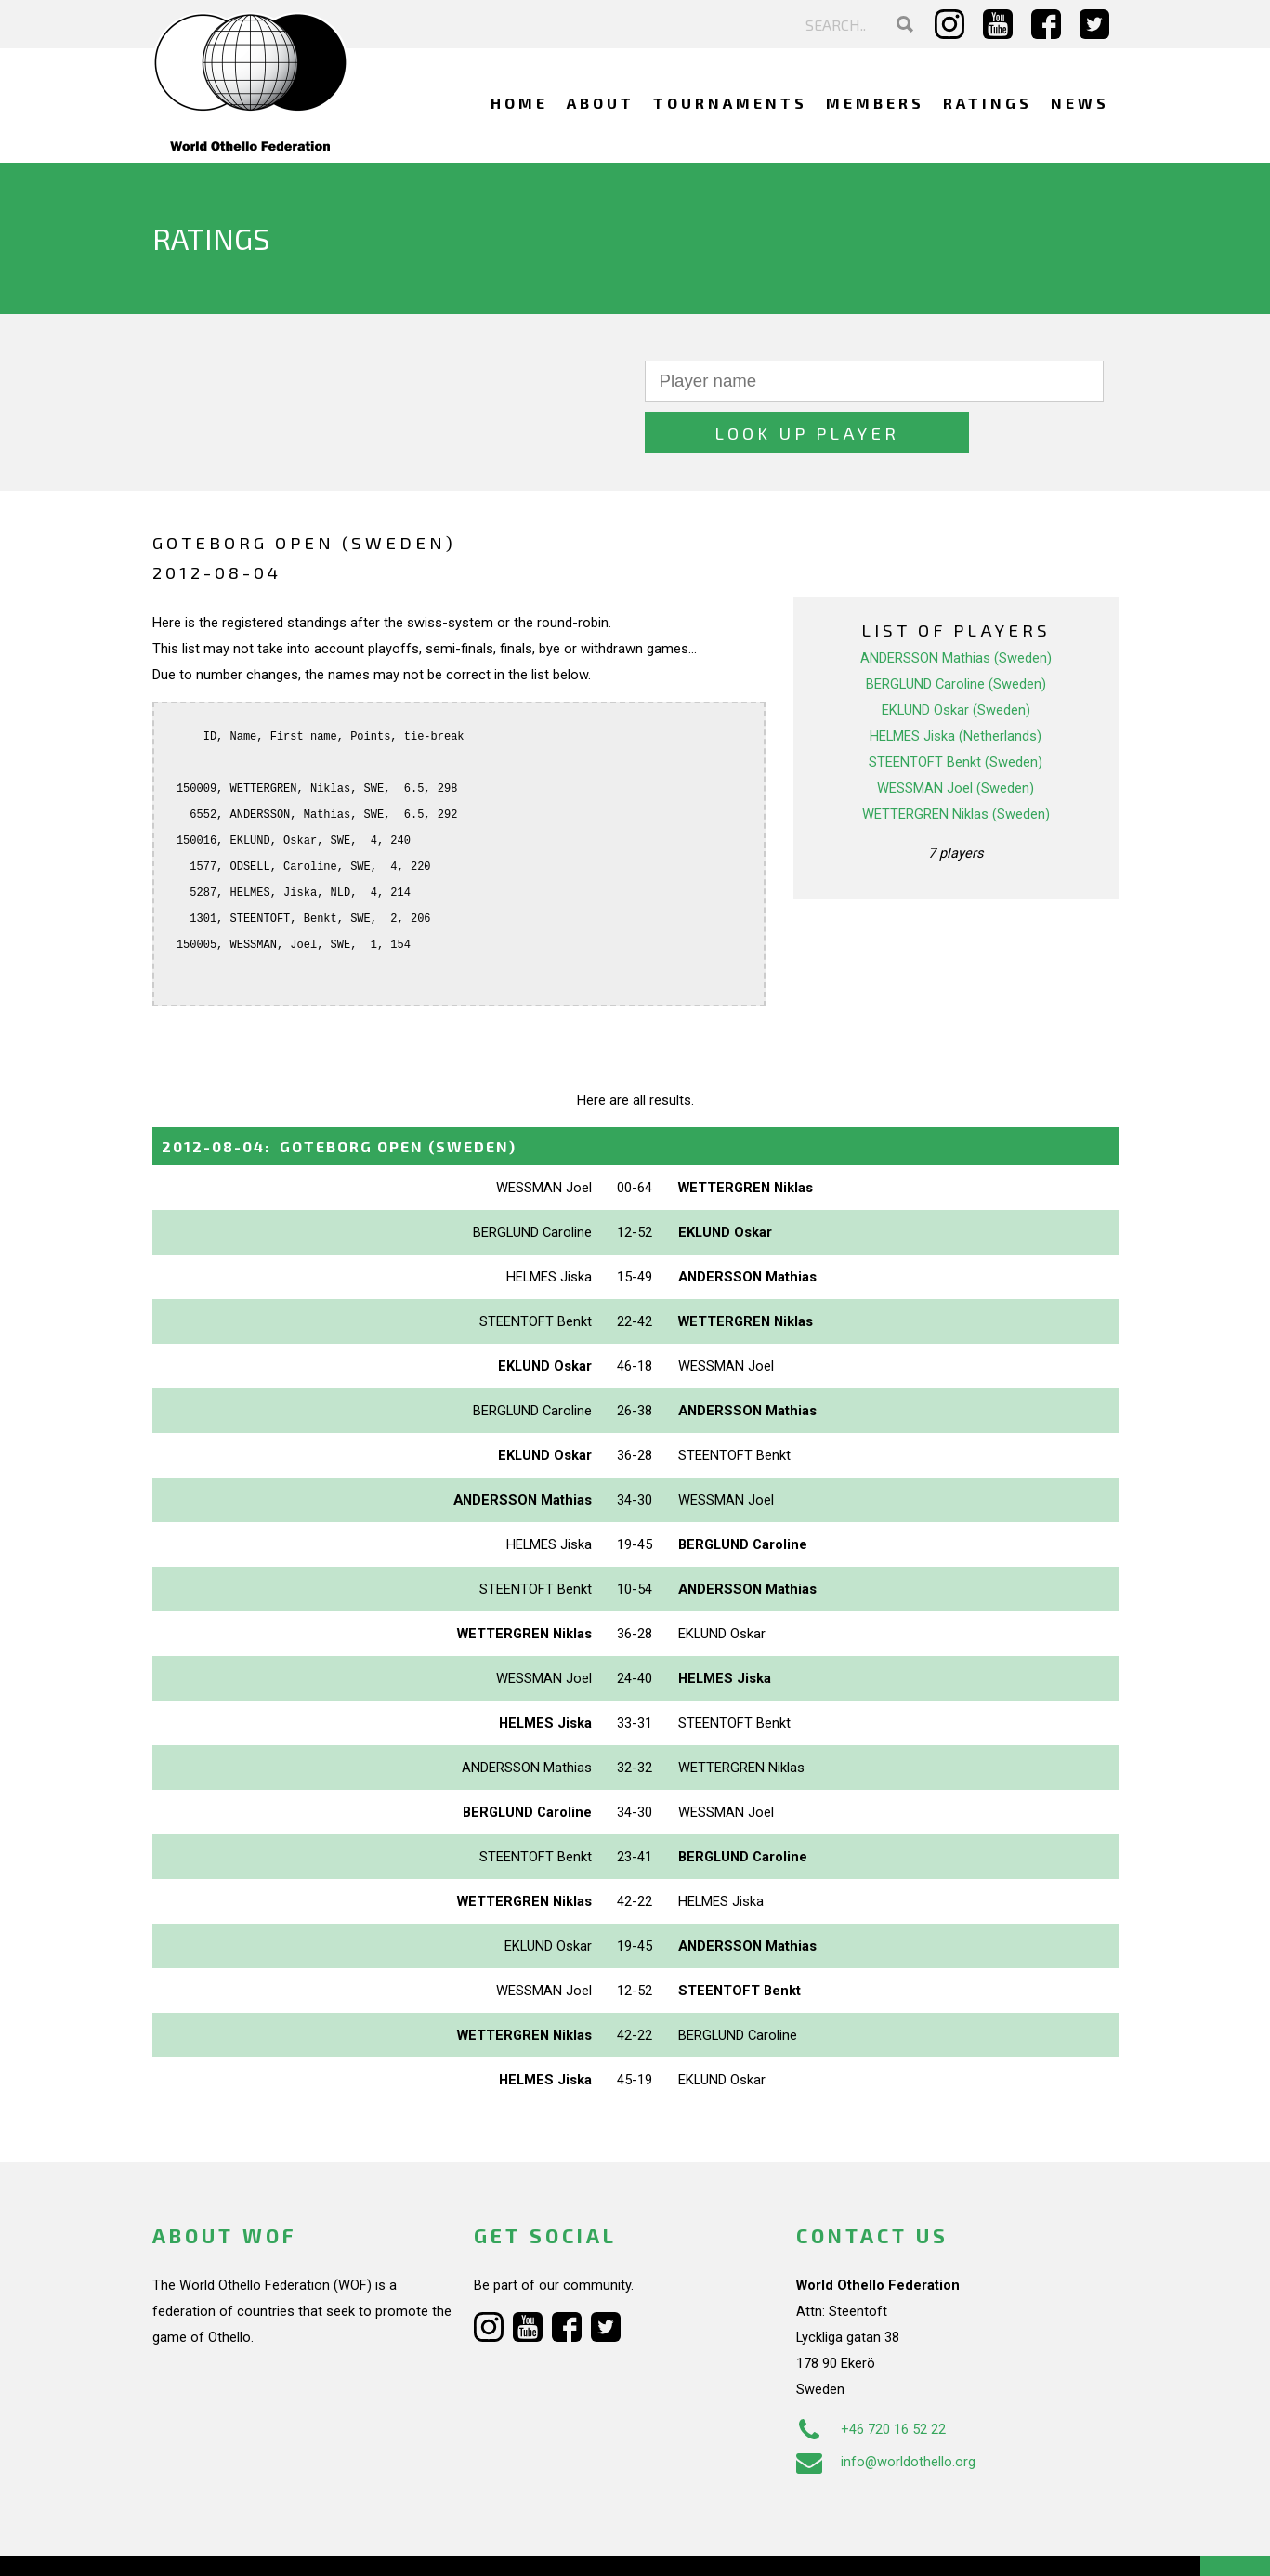  What do you see at coordinates (956, 606) in the screenshot?
I see `ANDERSSON Mathias (Sweden)` at bounding box center [956, 606].